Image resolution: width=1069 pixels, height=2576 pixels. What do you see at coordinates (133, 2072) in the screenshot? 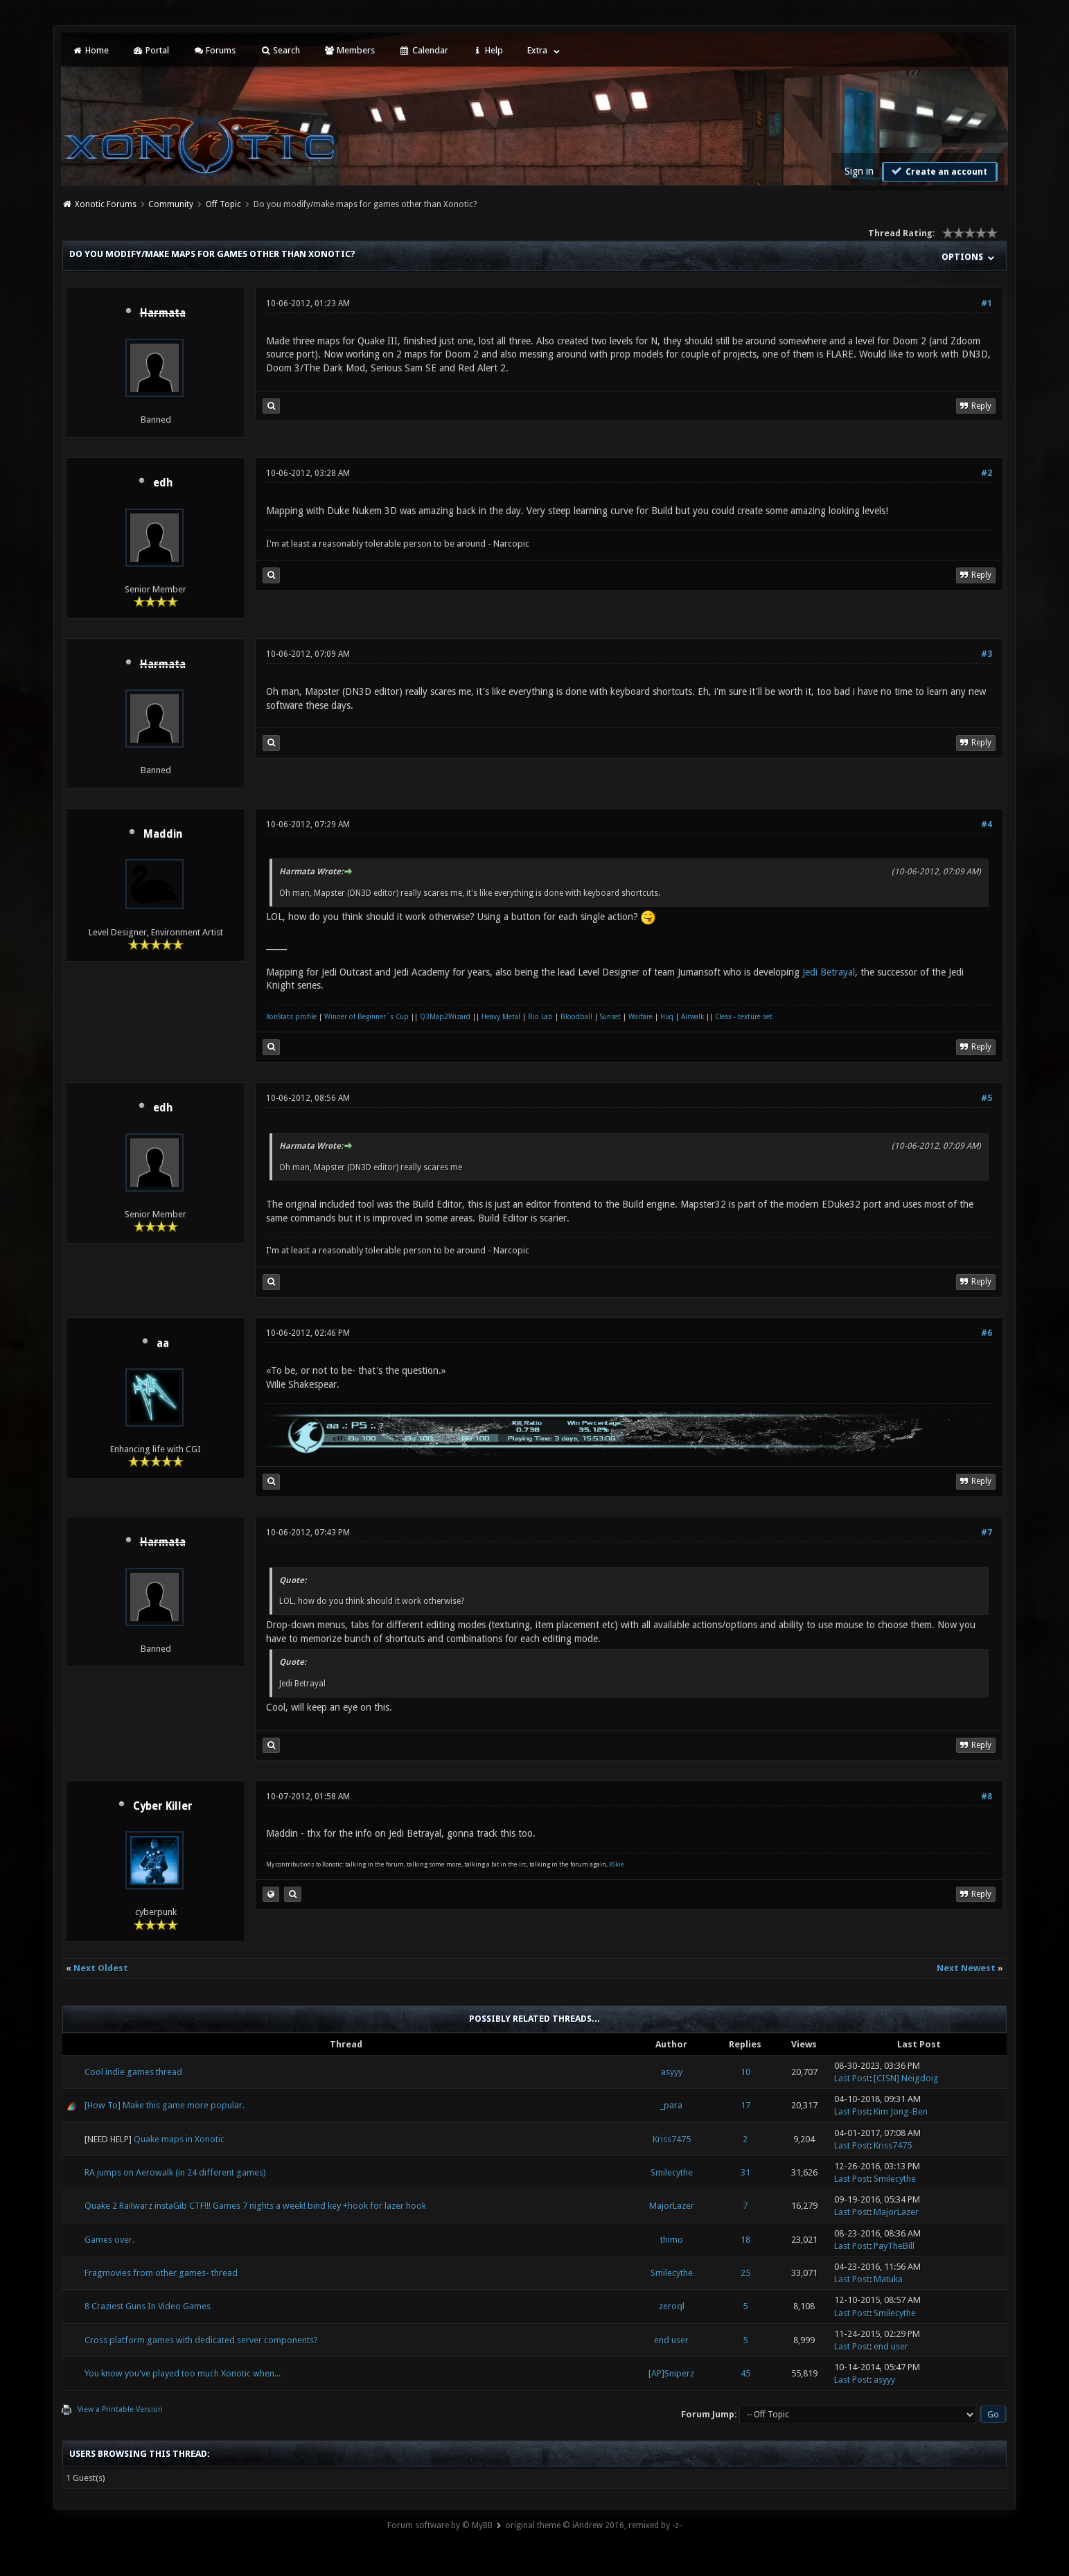
I see `Cool indie games thread` at bounding box center [133, 2072].